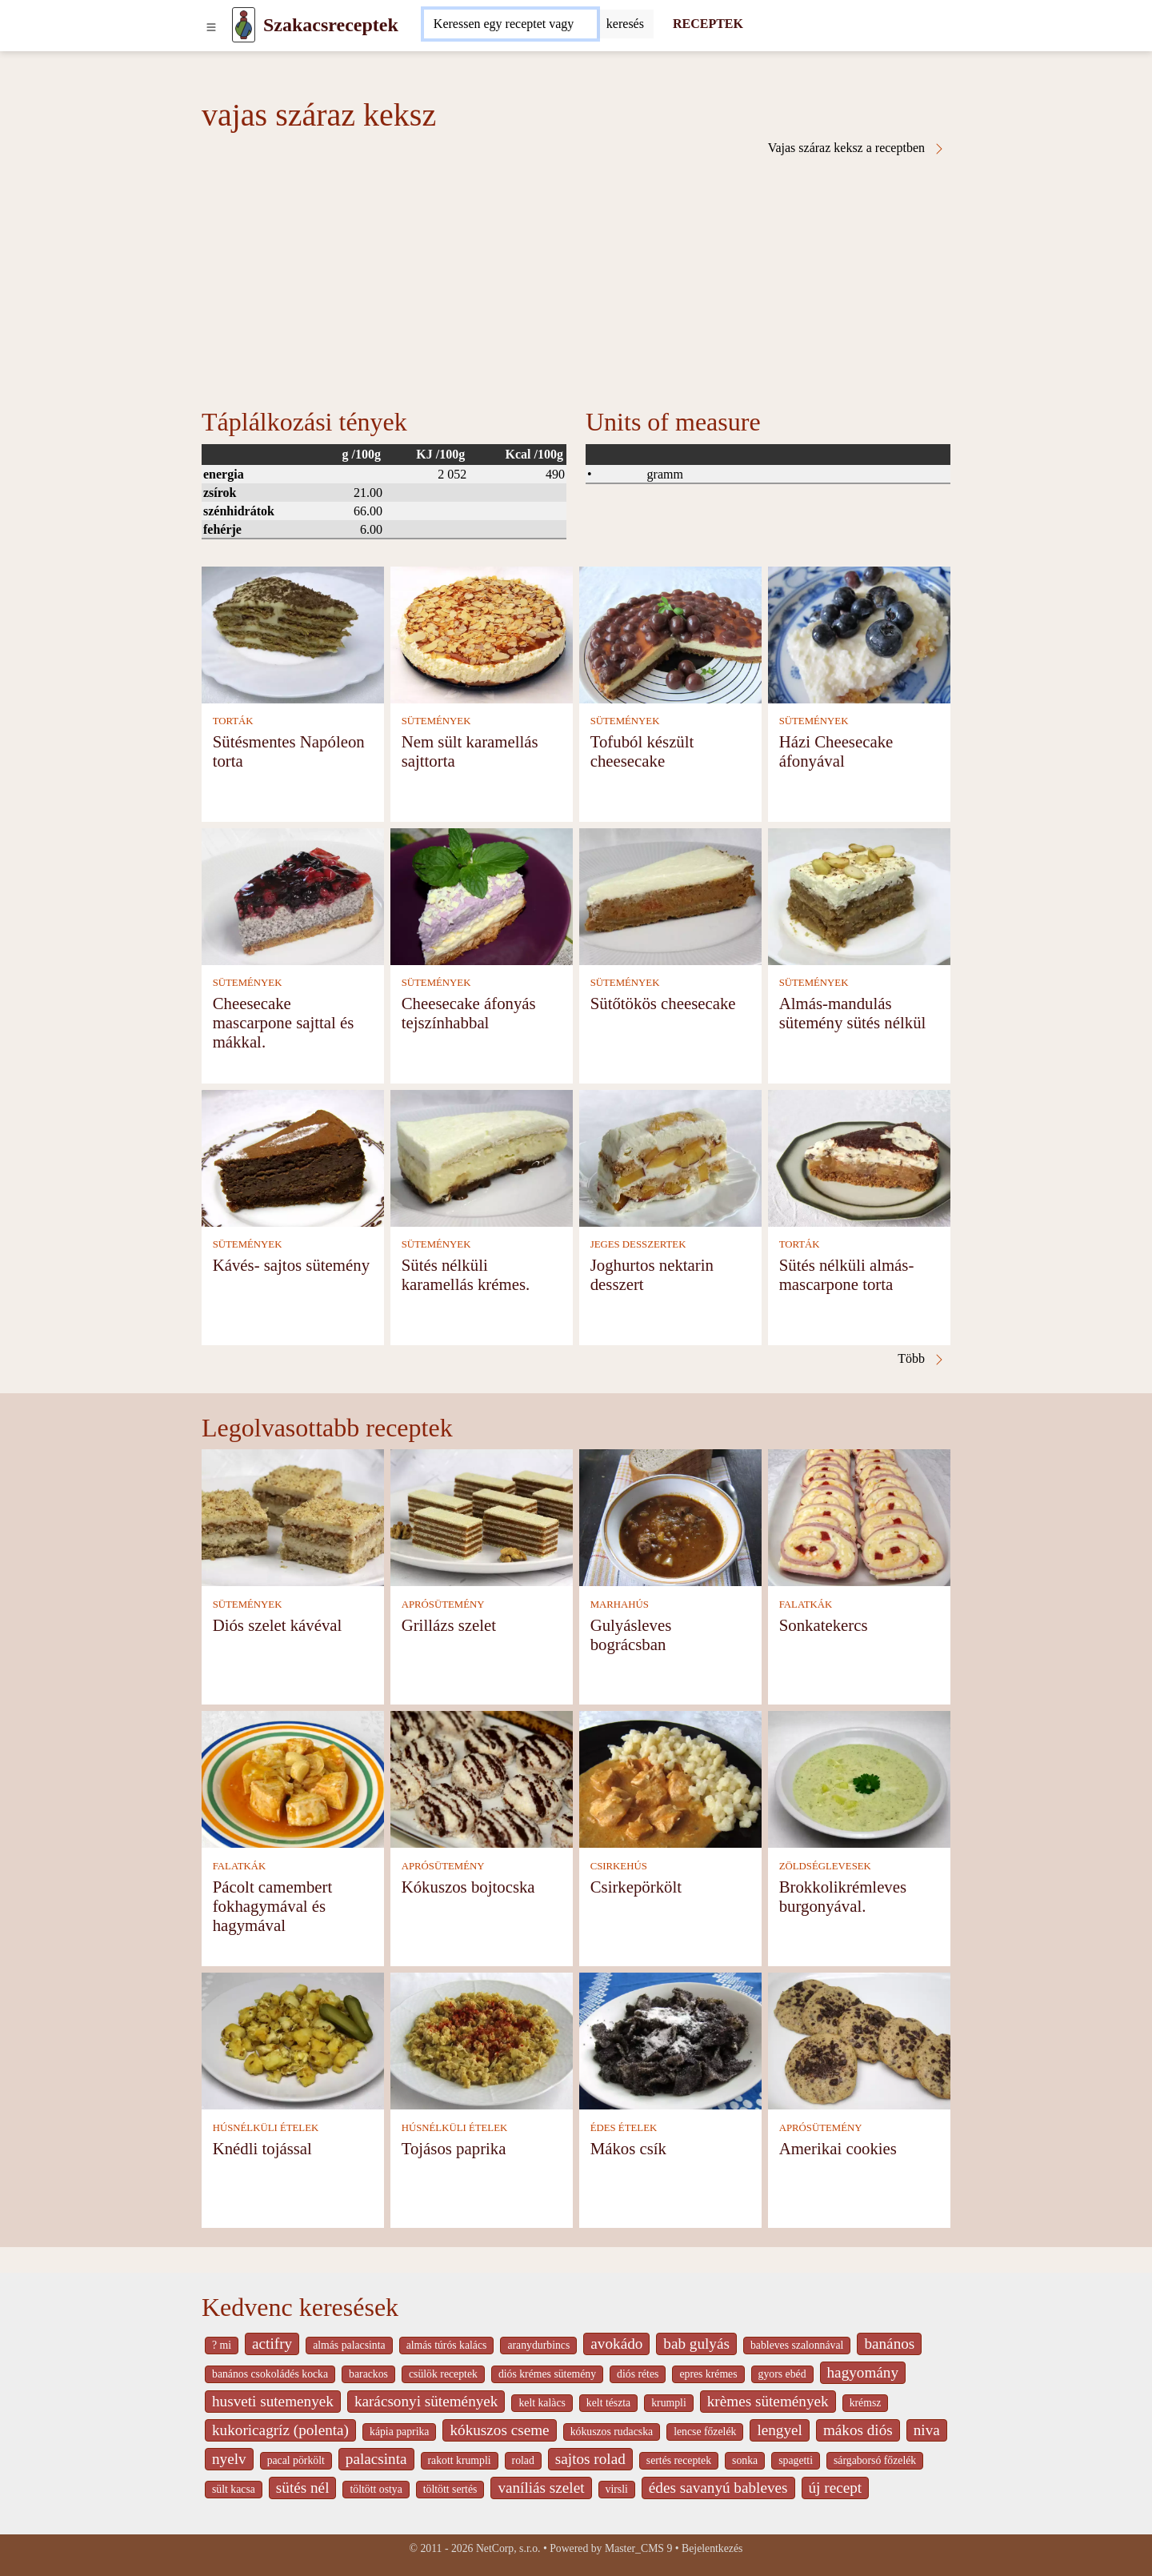  Describe the element at coordinates (625, 24) in the screenshot. I see `[Submit]` at that location.